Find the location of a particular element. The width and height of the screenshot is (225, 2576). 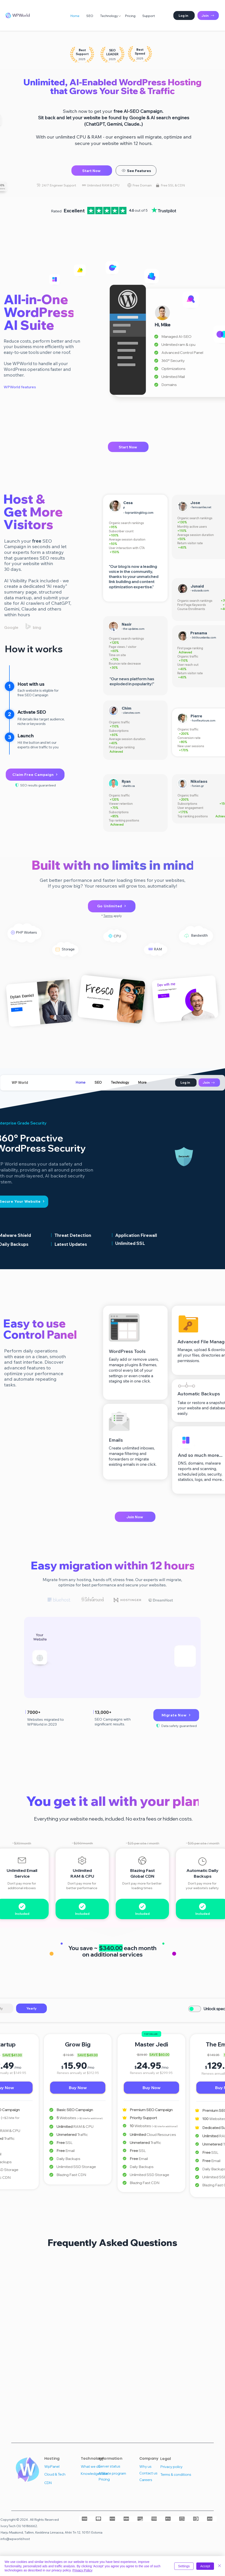

[Log in] is located at coordinates (186, 1082).